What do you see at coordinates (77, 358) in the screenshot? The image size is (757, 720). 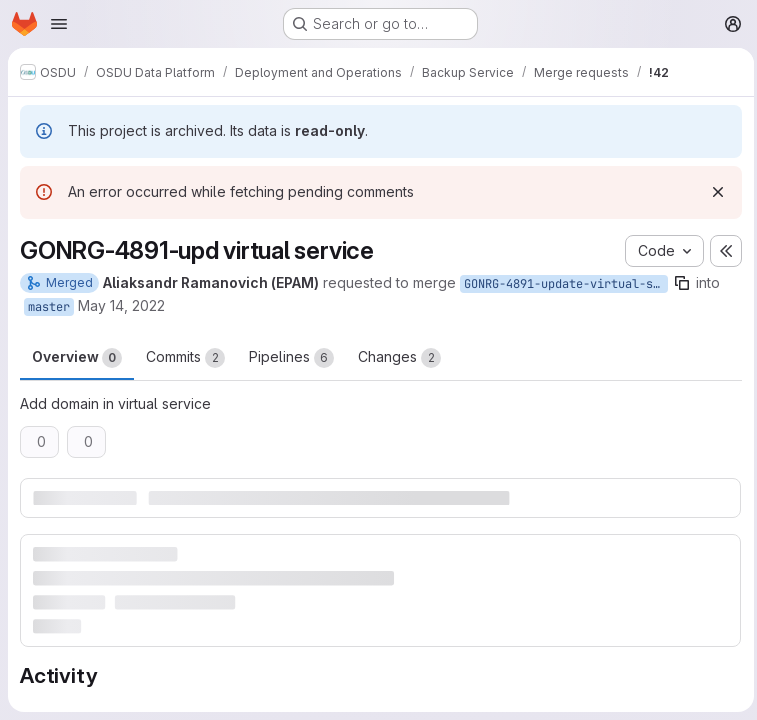 I see `Overview` at bounding box center [77, 358].